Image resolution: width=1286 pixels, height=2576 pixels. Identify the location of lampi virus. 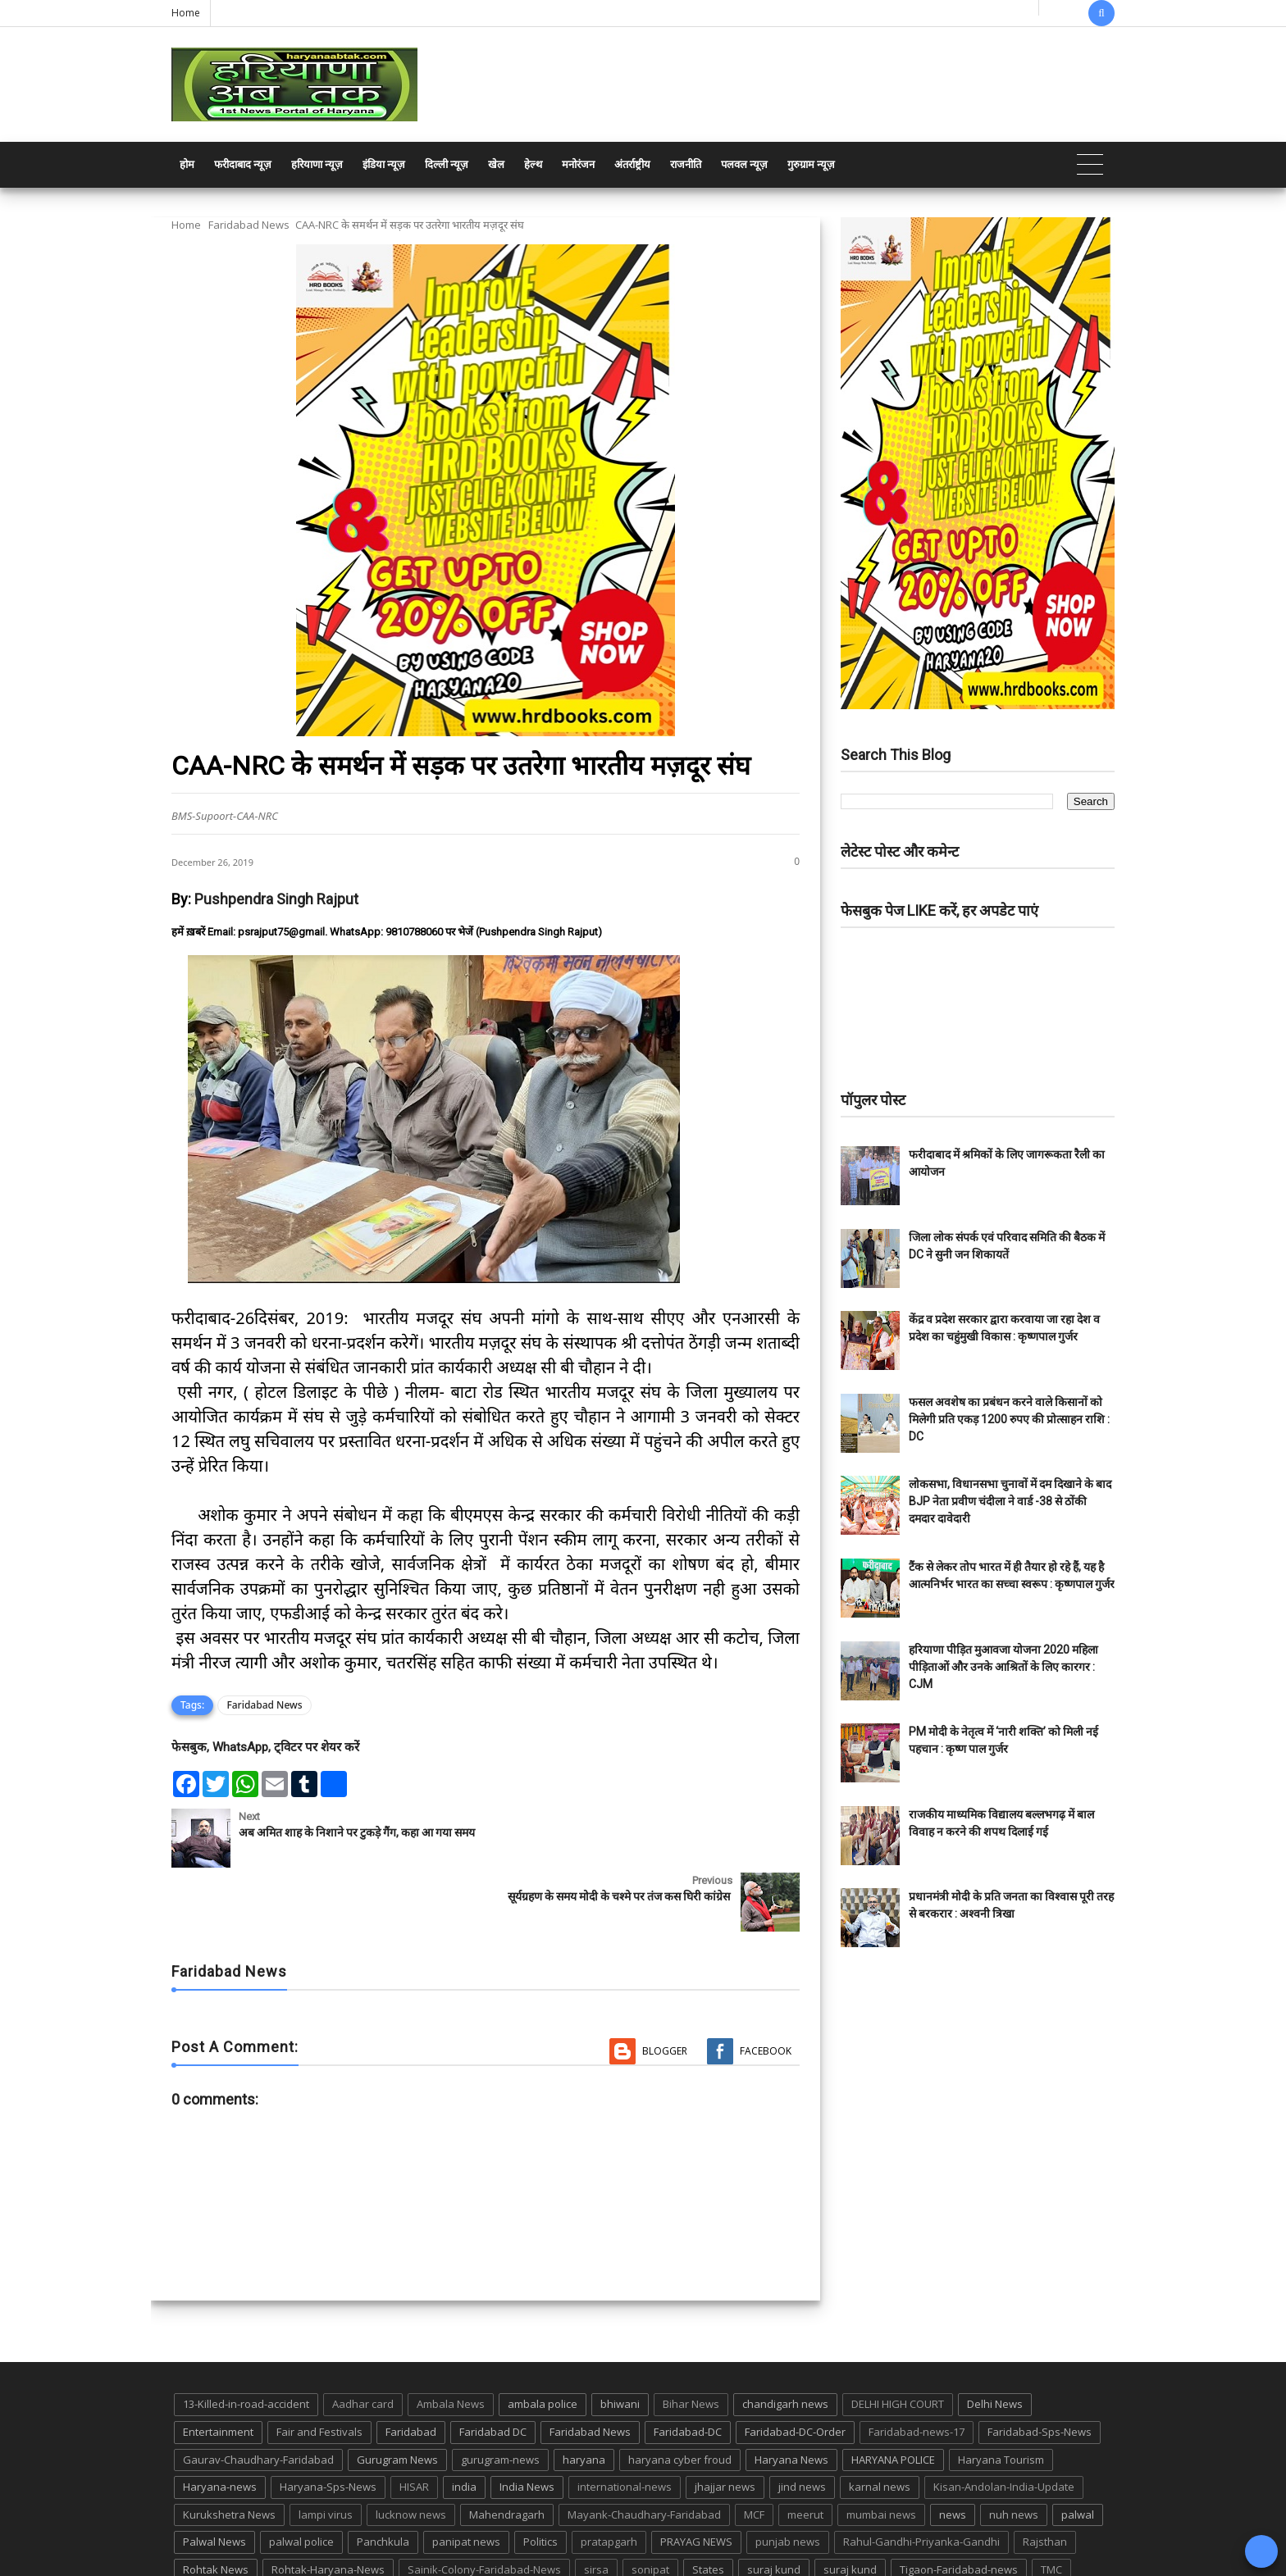
(326, 2450).